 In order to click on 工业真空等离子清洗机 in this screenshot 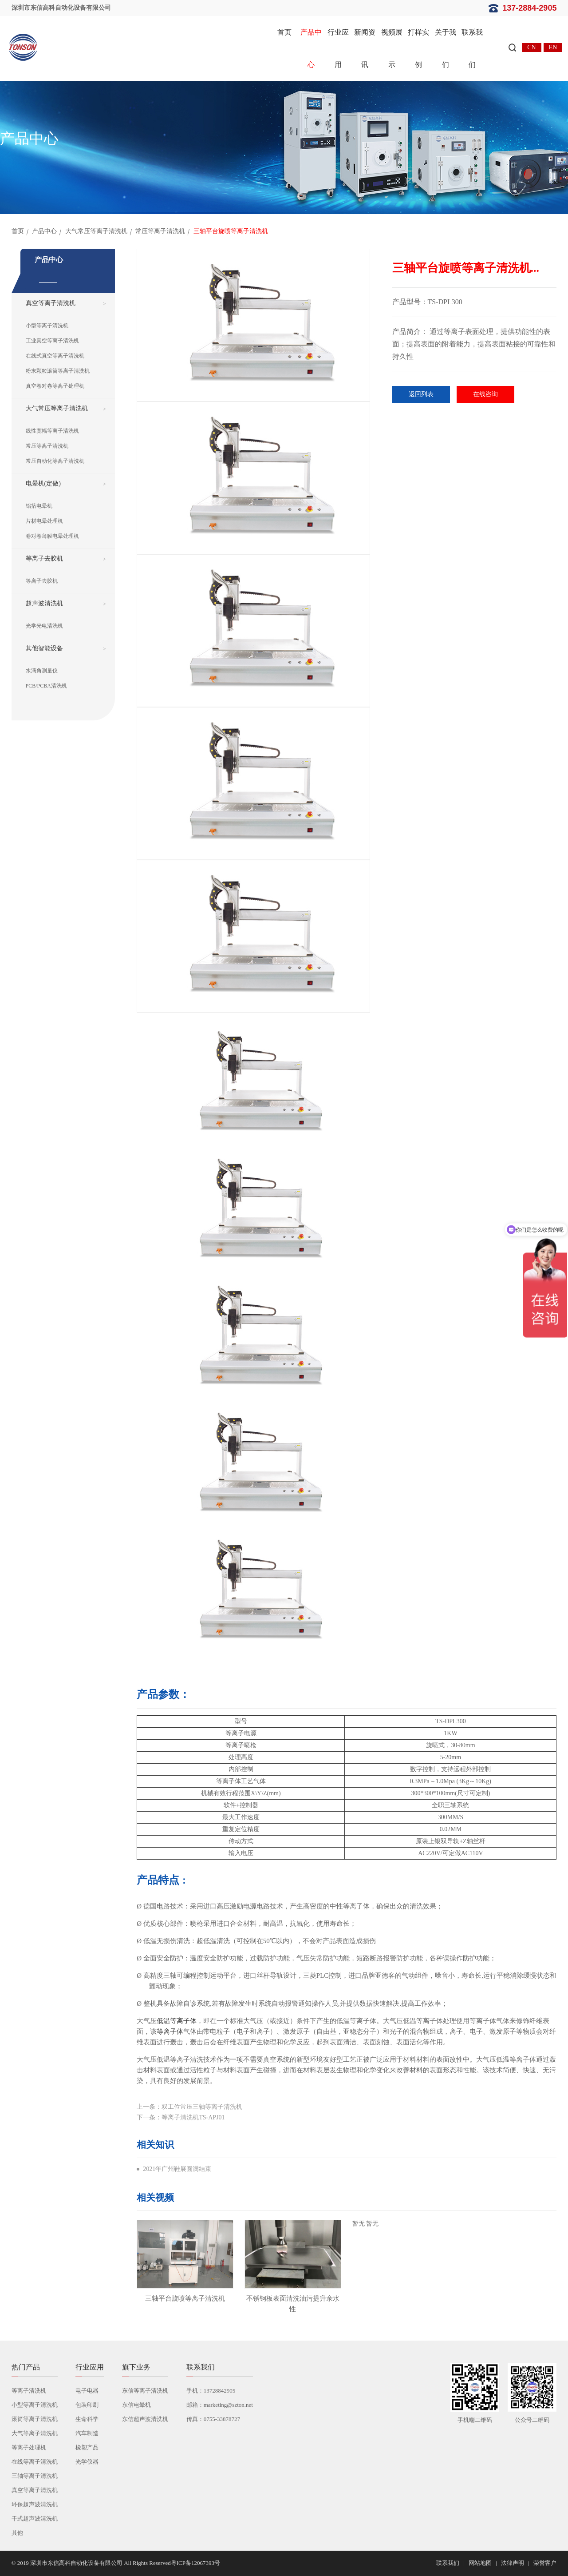, I will do `click(52, 341)`.